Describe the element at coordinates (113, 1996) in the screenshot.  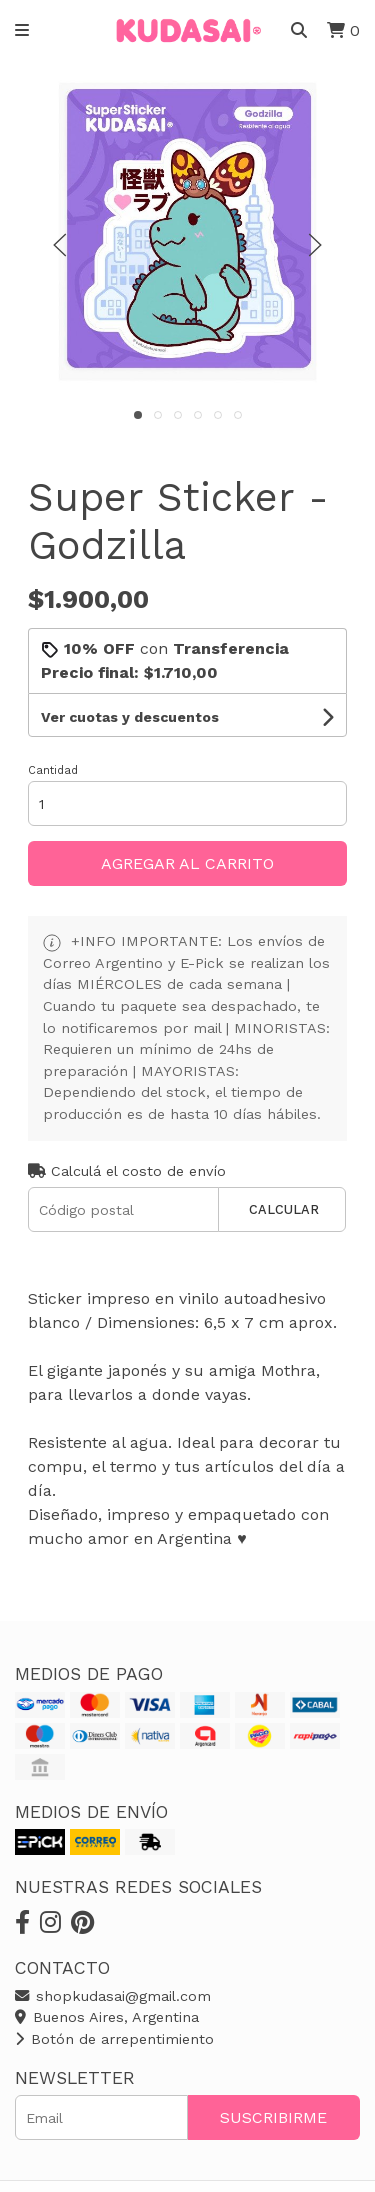
I see `shopkudasai@gmail.com` at that location.